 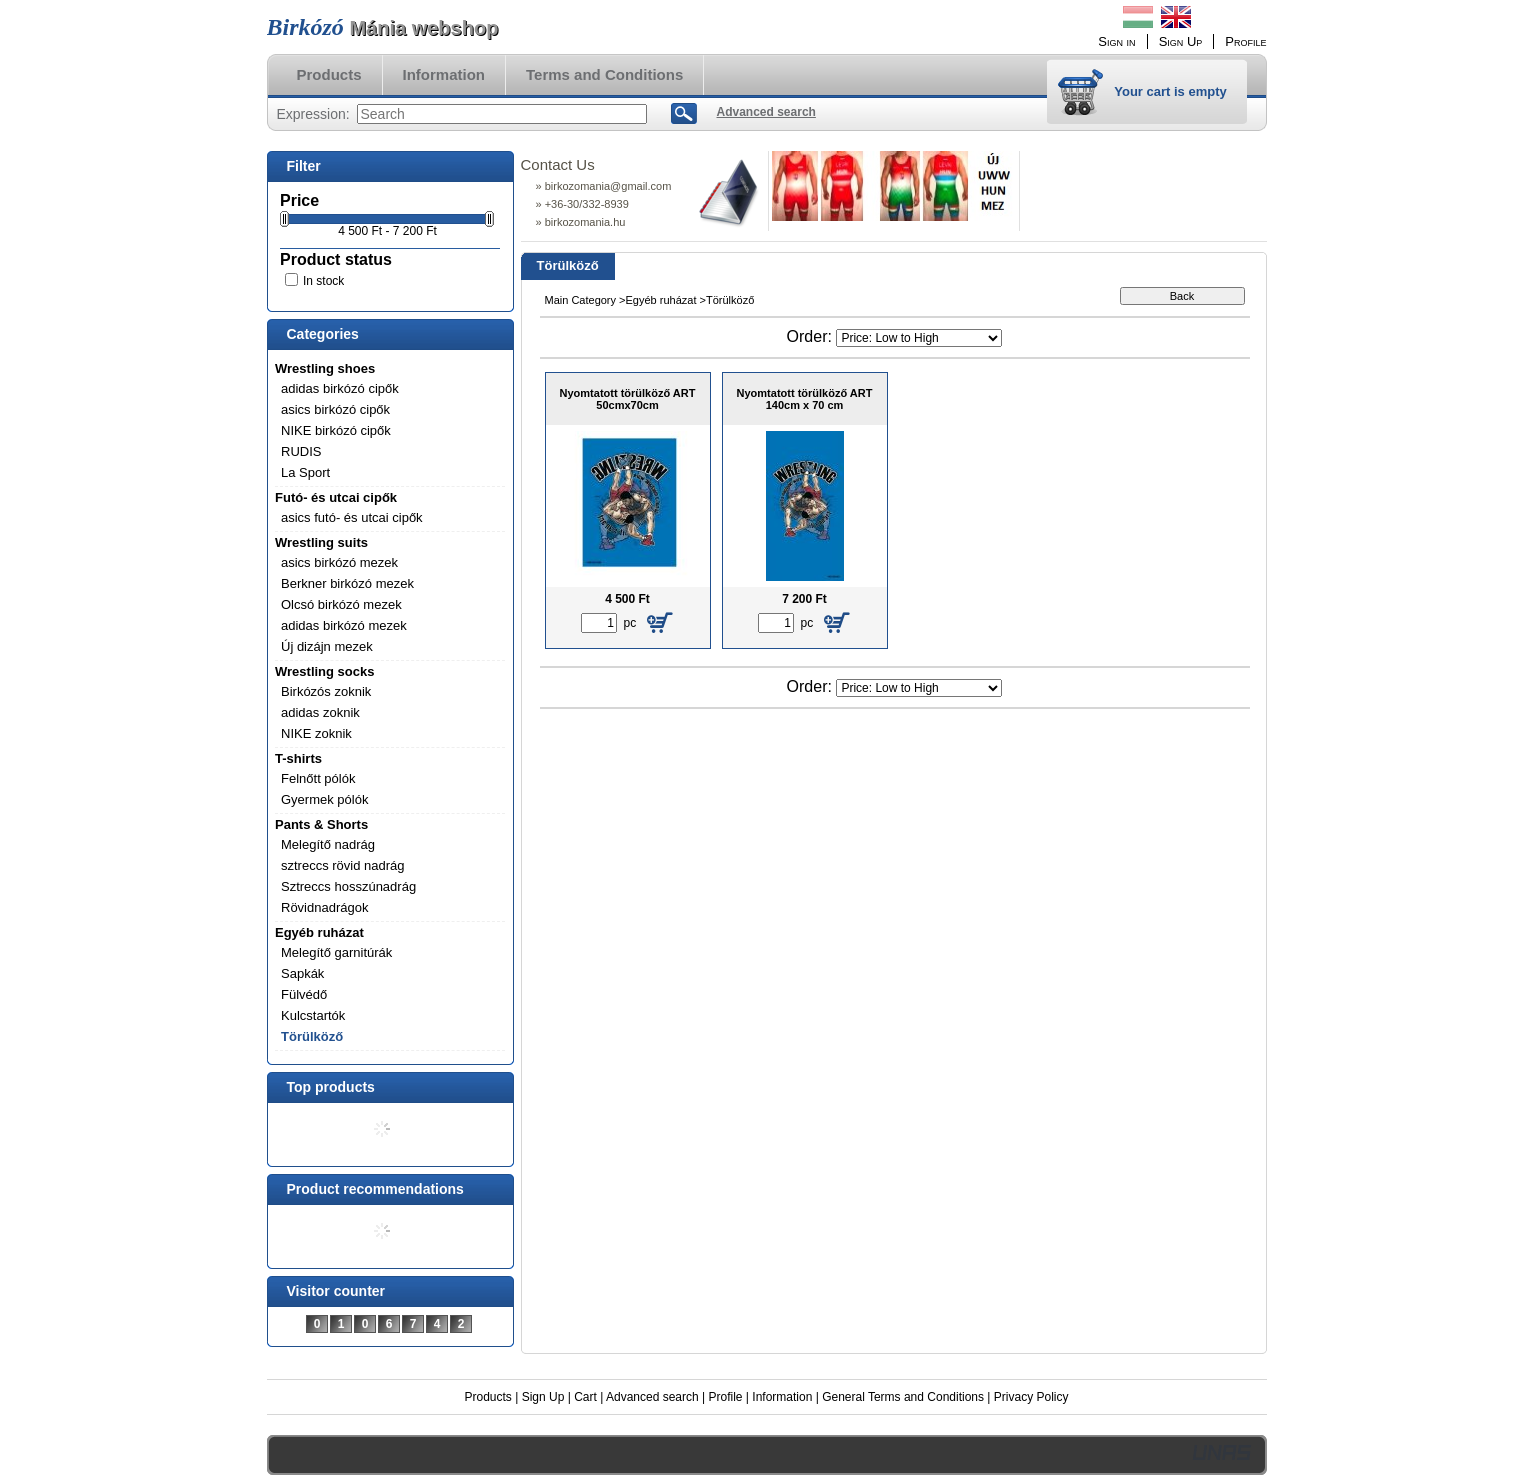 I want to click on NIKE birkózó cipők, so click(x=336, y=430).